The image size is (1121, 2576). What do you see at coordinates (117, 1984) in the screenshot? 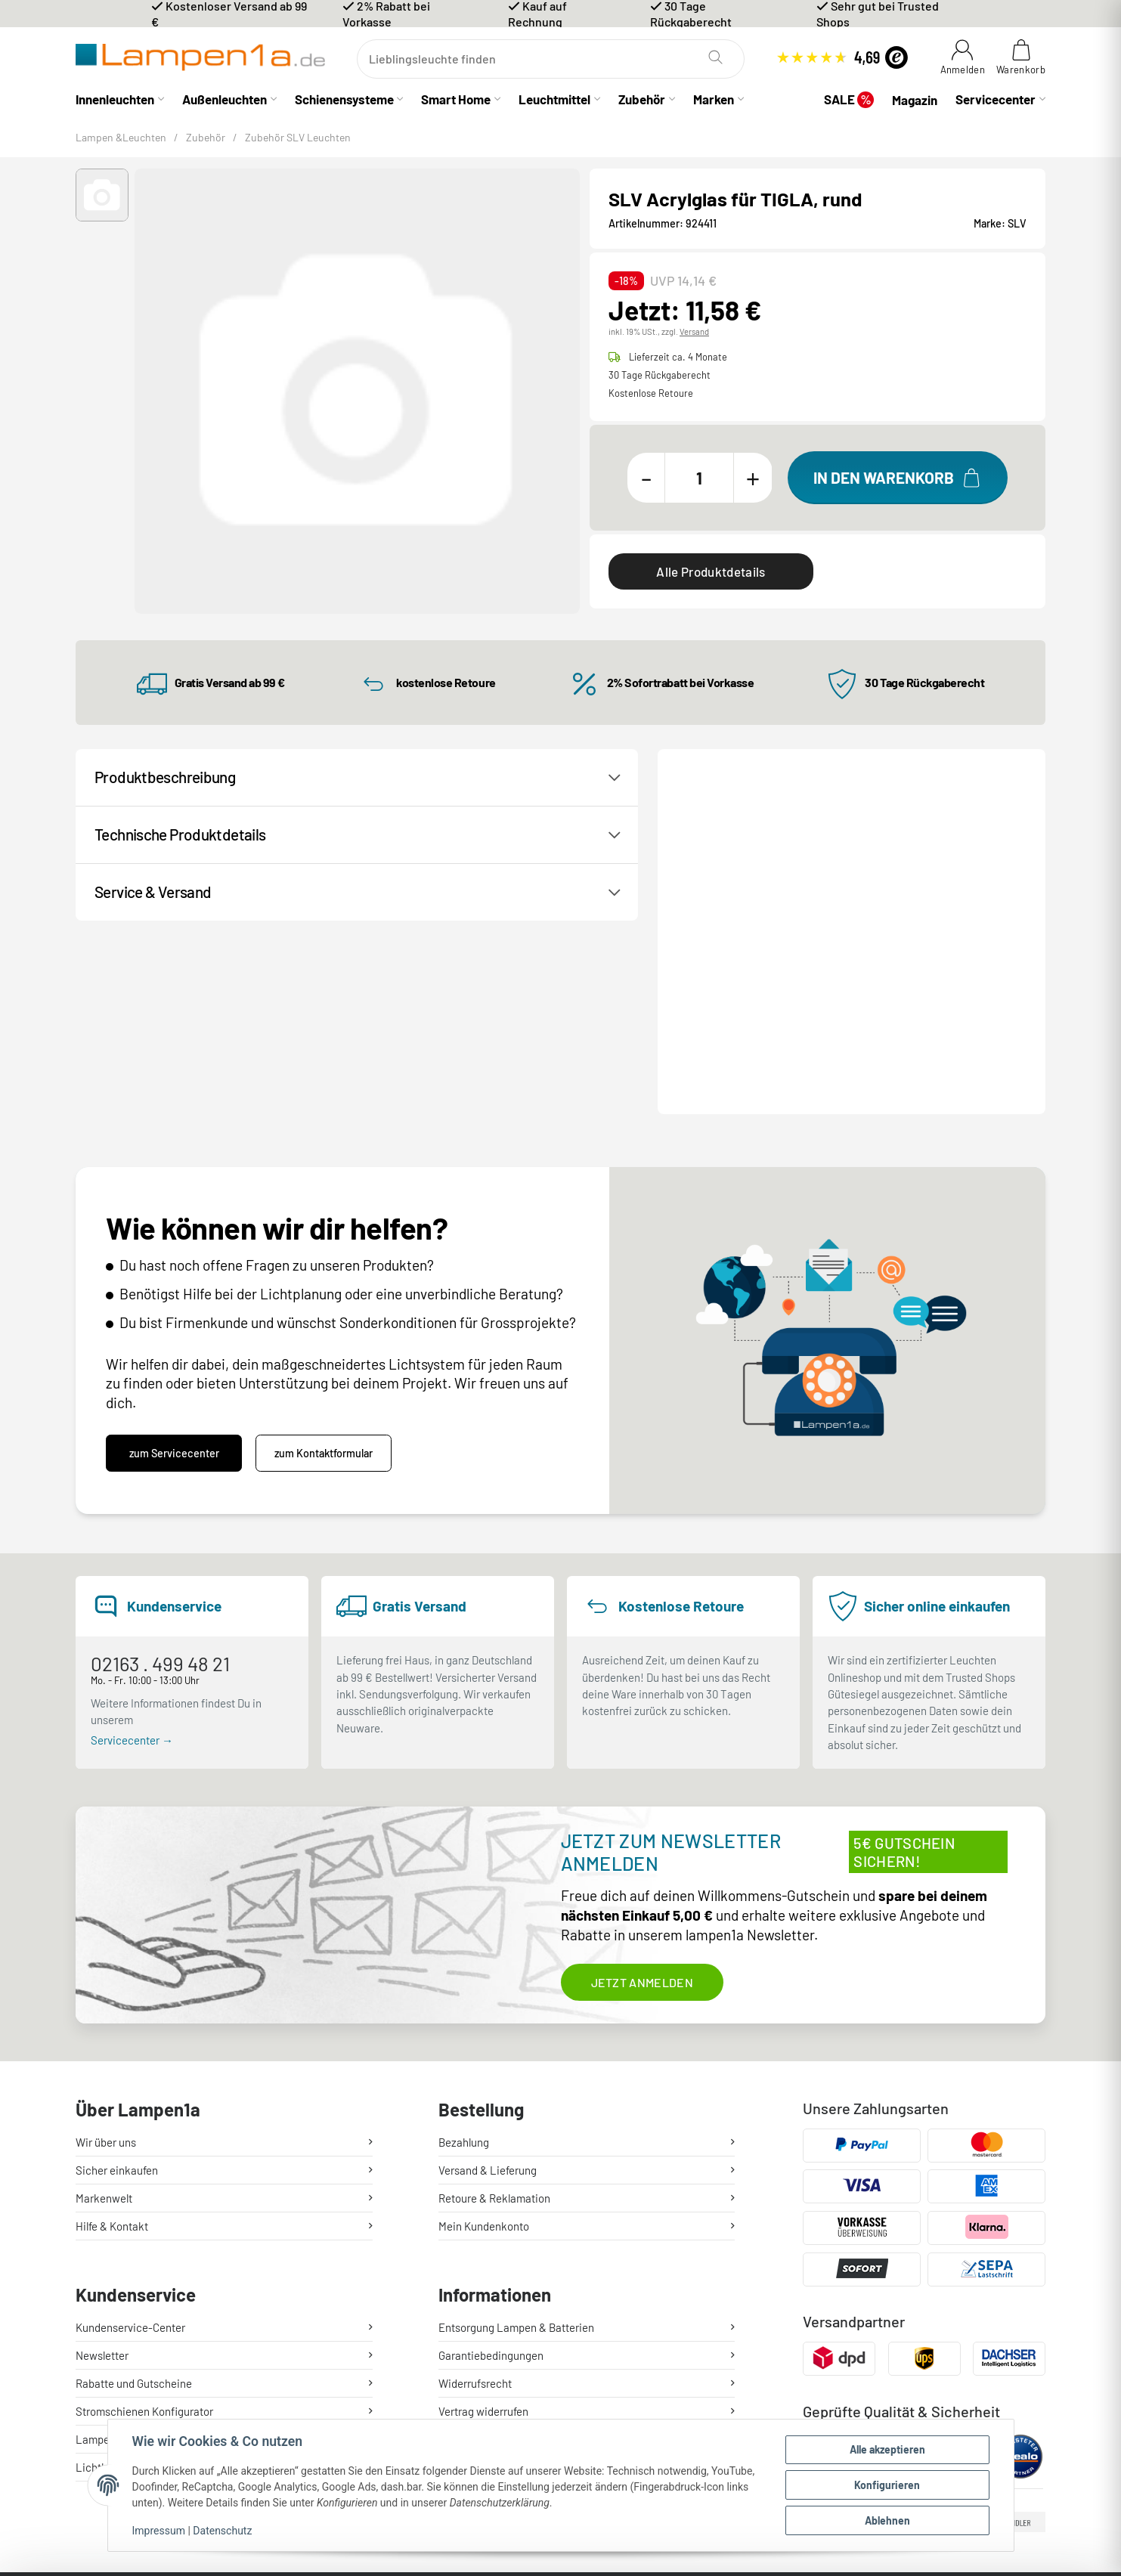
I see `Sicher einkaufen` at bounding box center [117, 1984].